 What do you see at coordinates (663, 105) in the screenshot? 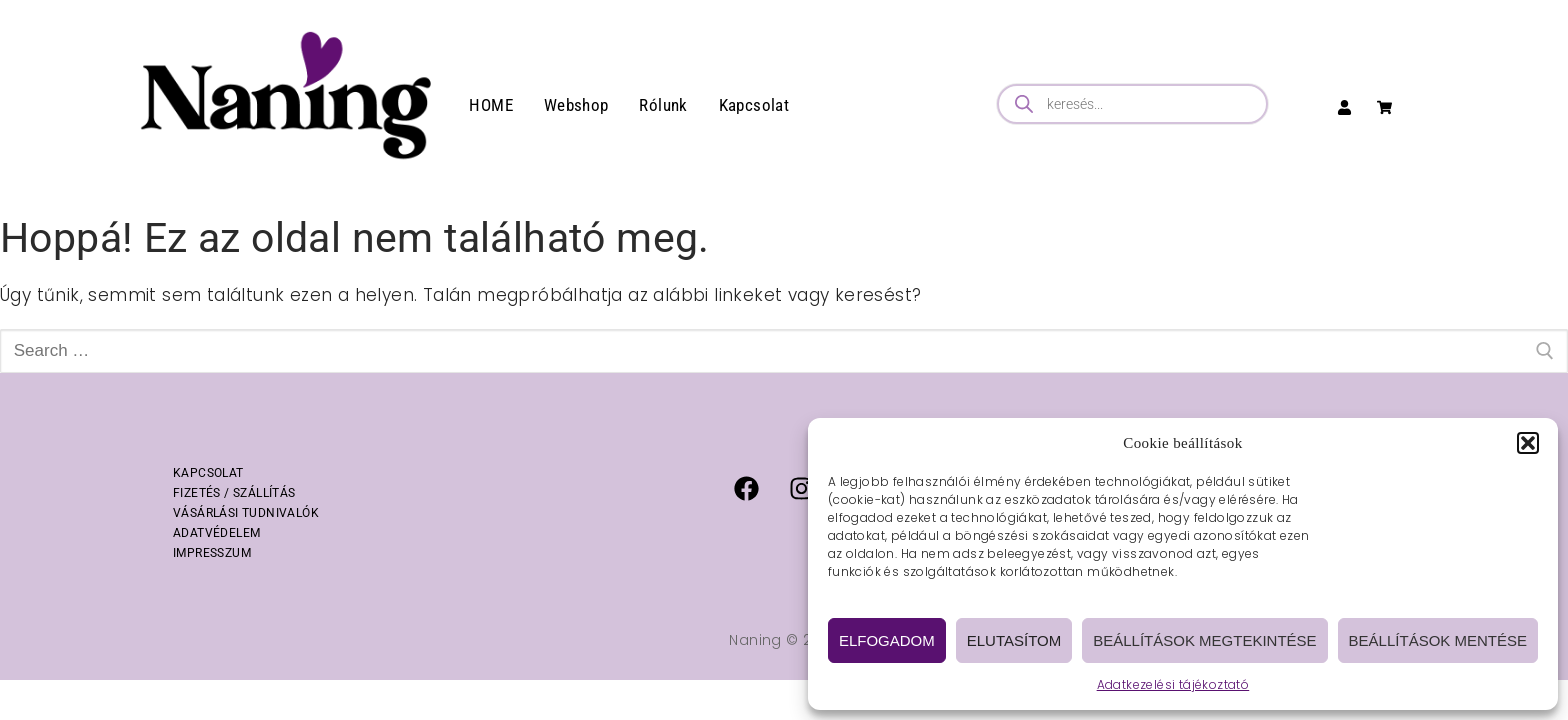
I see `Rólunk` at bounding box center [663, 105].